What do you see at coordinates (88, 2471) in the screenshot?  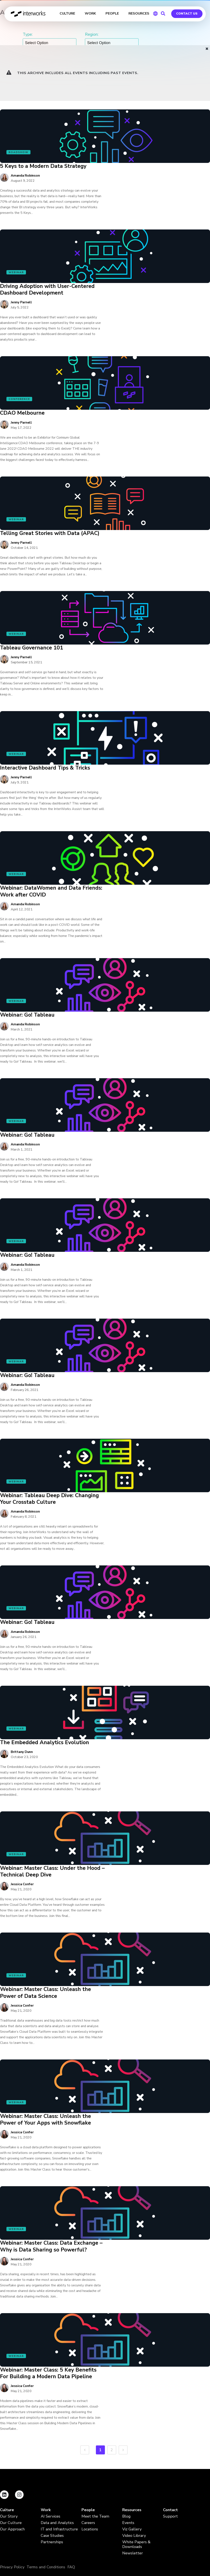 I see `People` at bounding box center [88, 2471].